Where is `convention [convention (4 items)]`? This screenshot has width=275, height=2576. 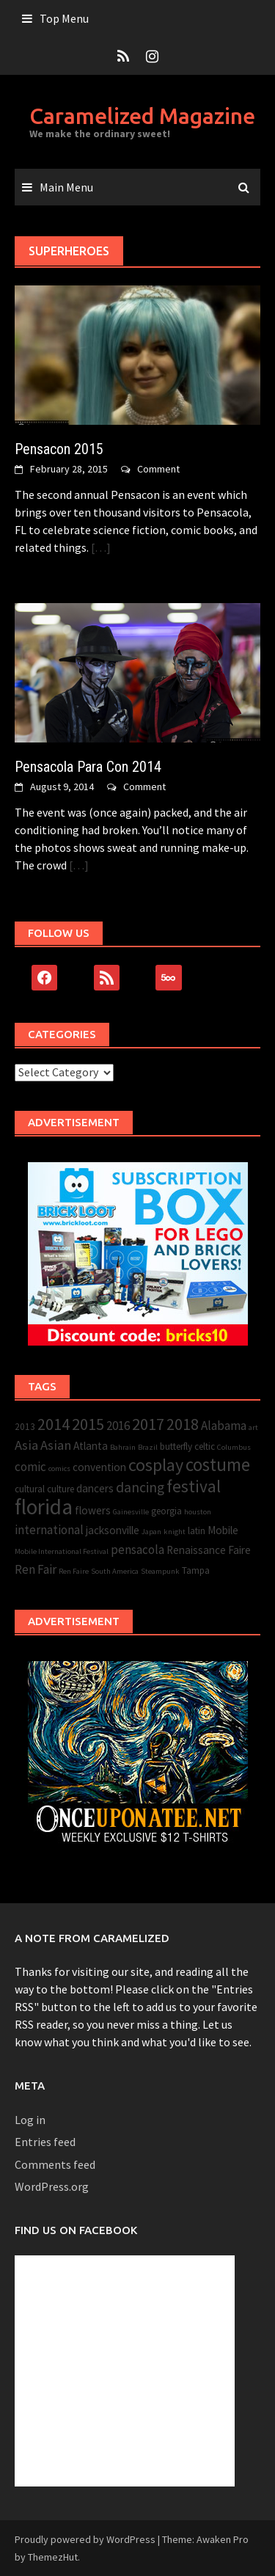 convention [convention (4 items)] is located at coordinates (99, 1467).